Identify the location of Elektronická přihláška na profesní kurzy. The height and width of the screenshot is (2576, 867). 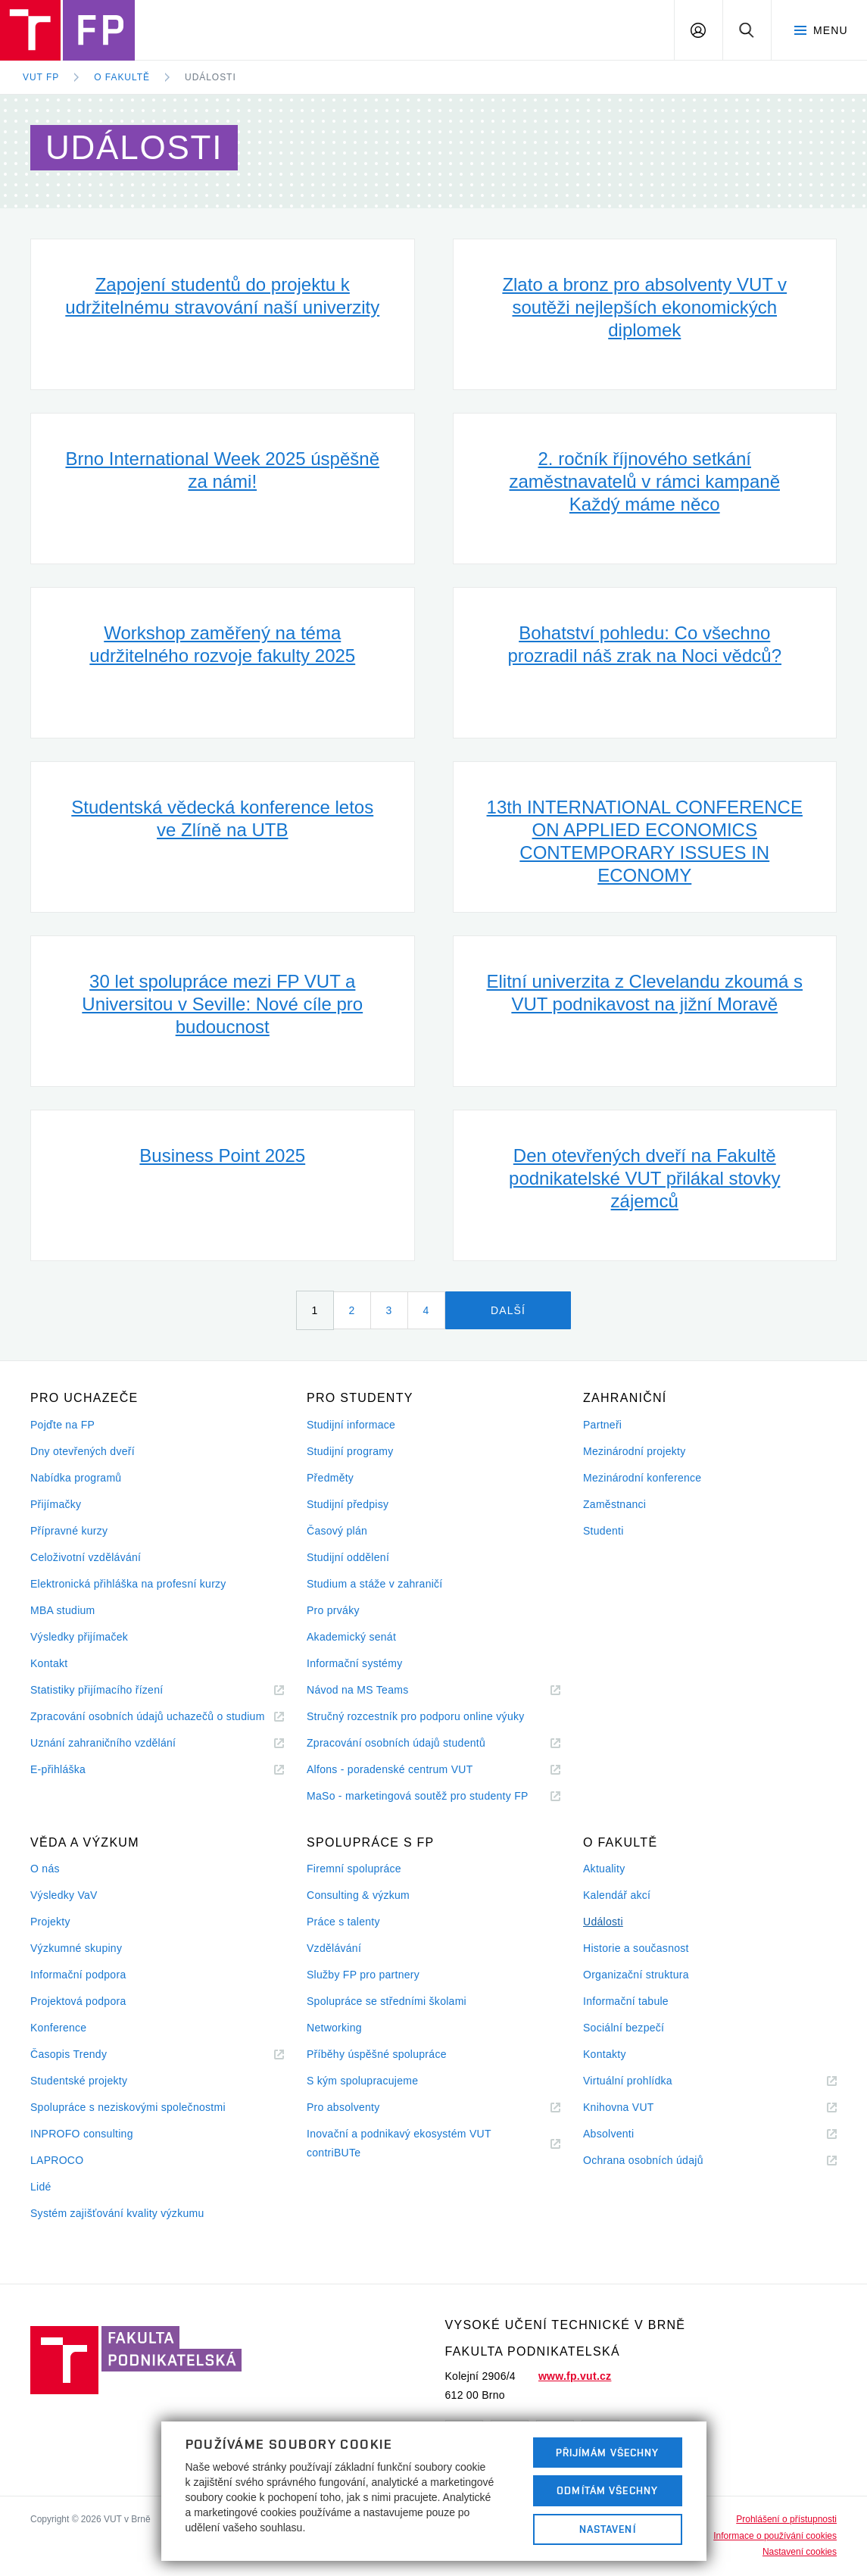
(128, 1584).